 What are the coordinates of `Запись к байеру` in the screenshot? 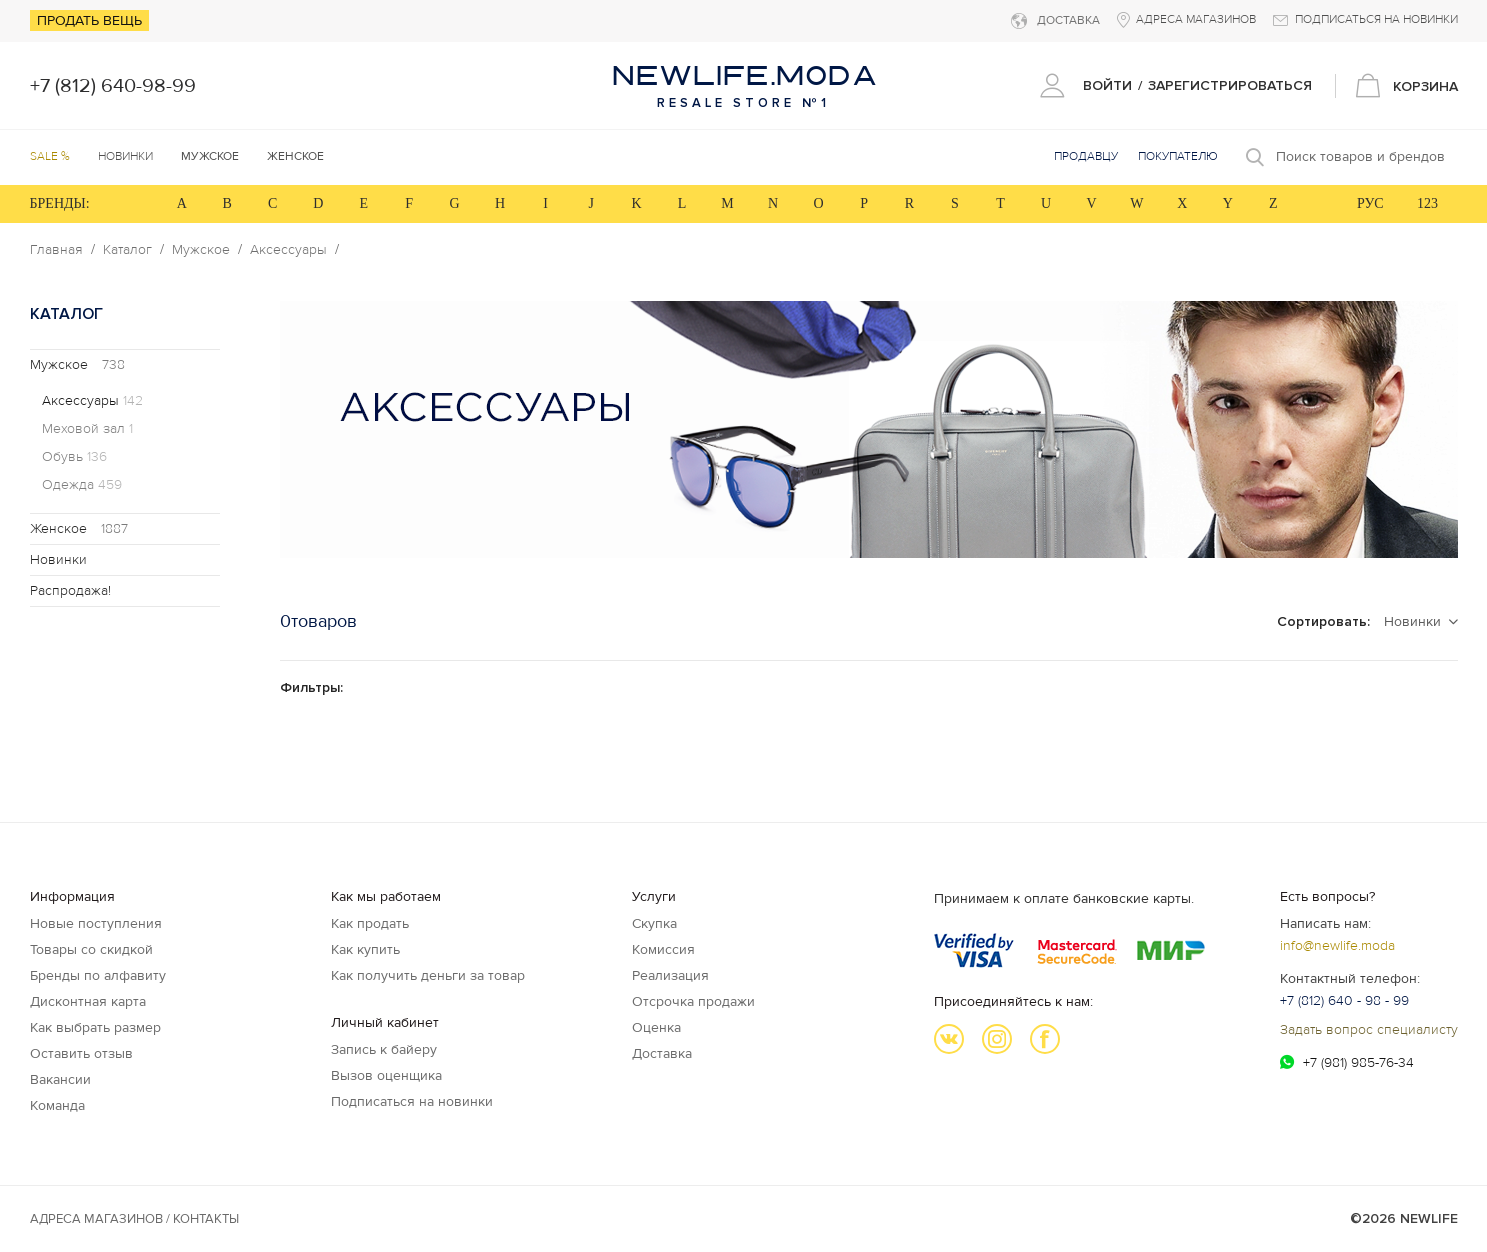 It's located at (384, 1049).